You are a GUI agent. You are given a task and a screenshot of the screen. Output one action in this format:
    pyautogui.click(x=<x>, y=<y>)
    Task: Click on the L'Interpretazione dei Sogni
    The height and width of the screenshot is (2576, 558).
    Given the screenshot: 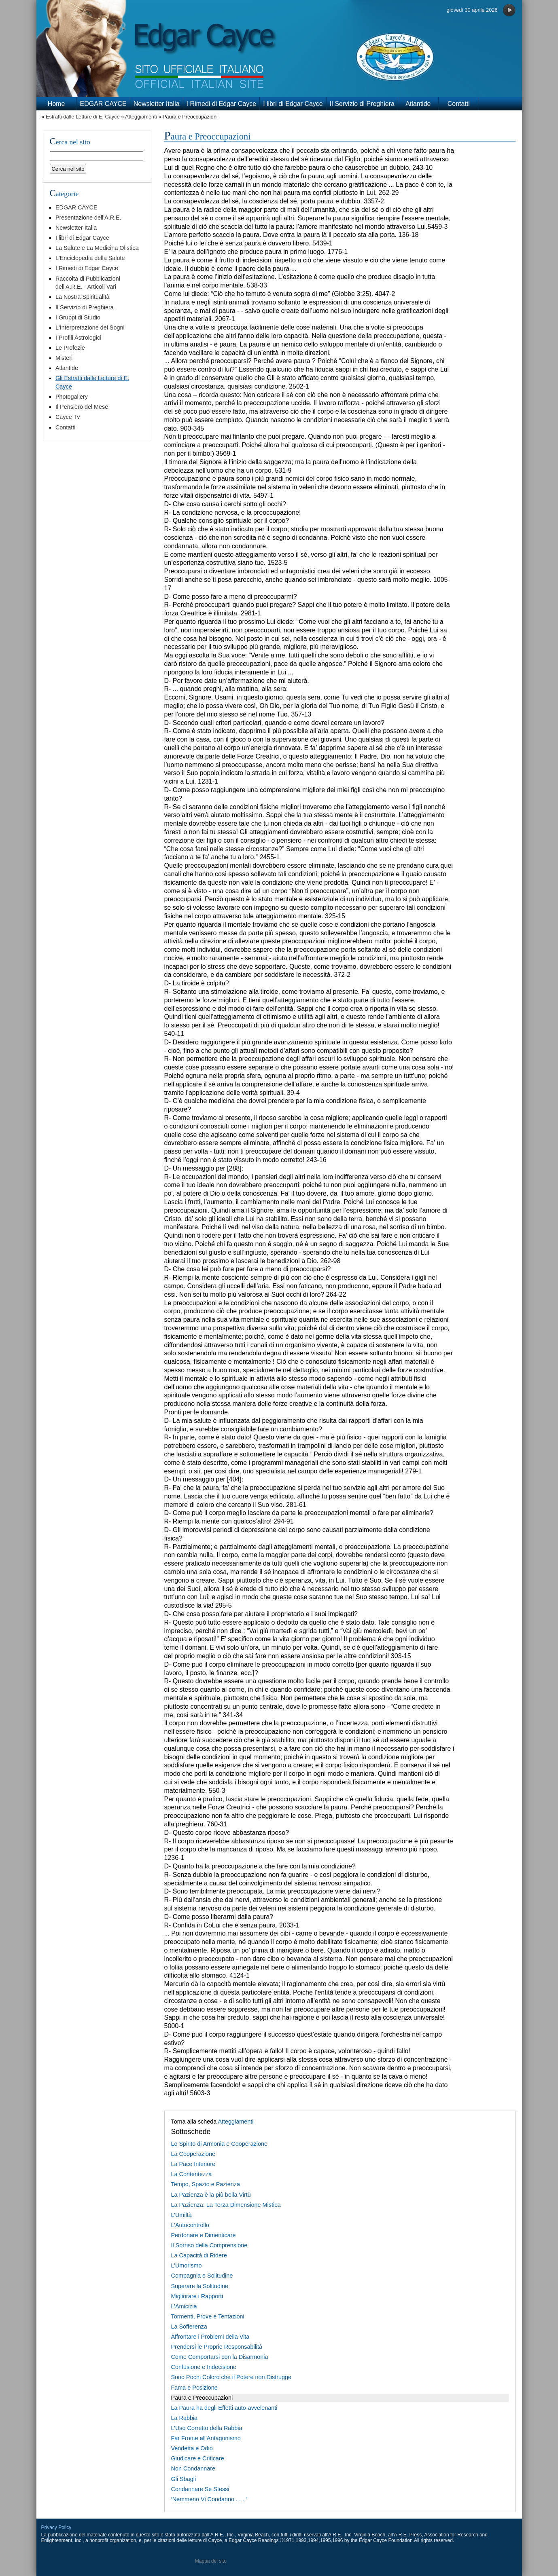 What is the action you would take?
    pyautogui.click(x=90, y=327)
    